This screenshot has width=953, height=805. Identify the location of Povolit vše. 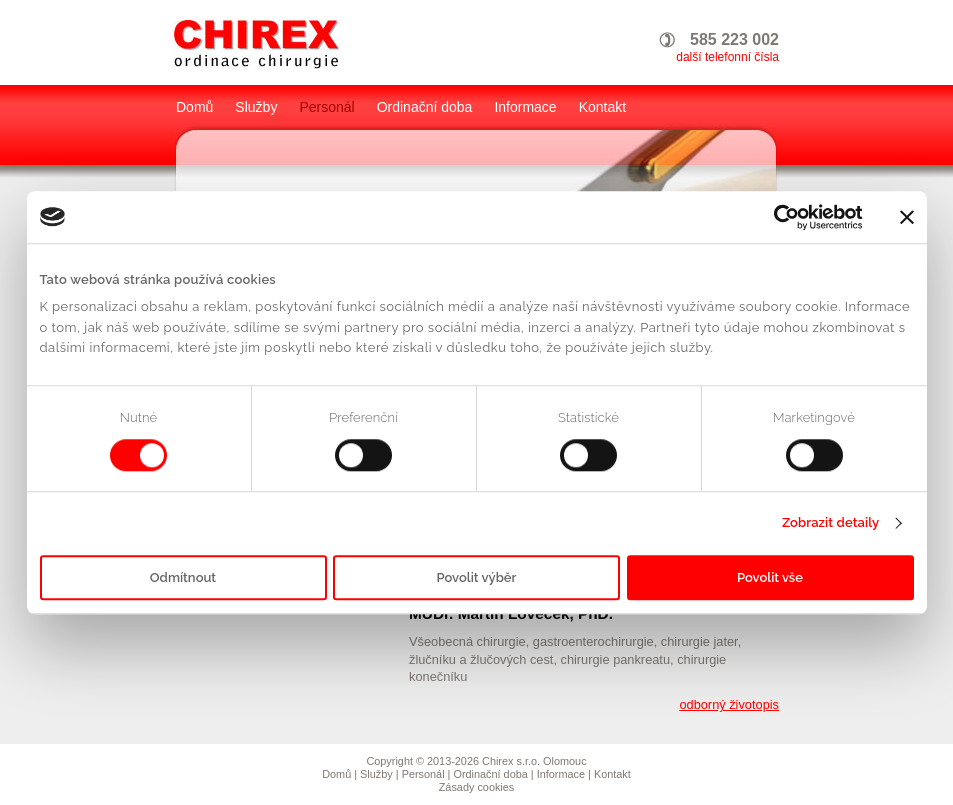
(770, 577).